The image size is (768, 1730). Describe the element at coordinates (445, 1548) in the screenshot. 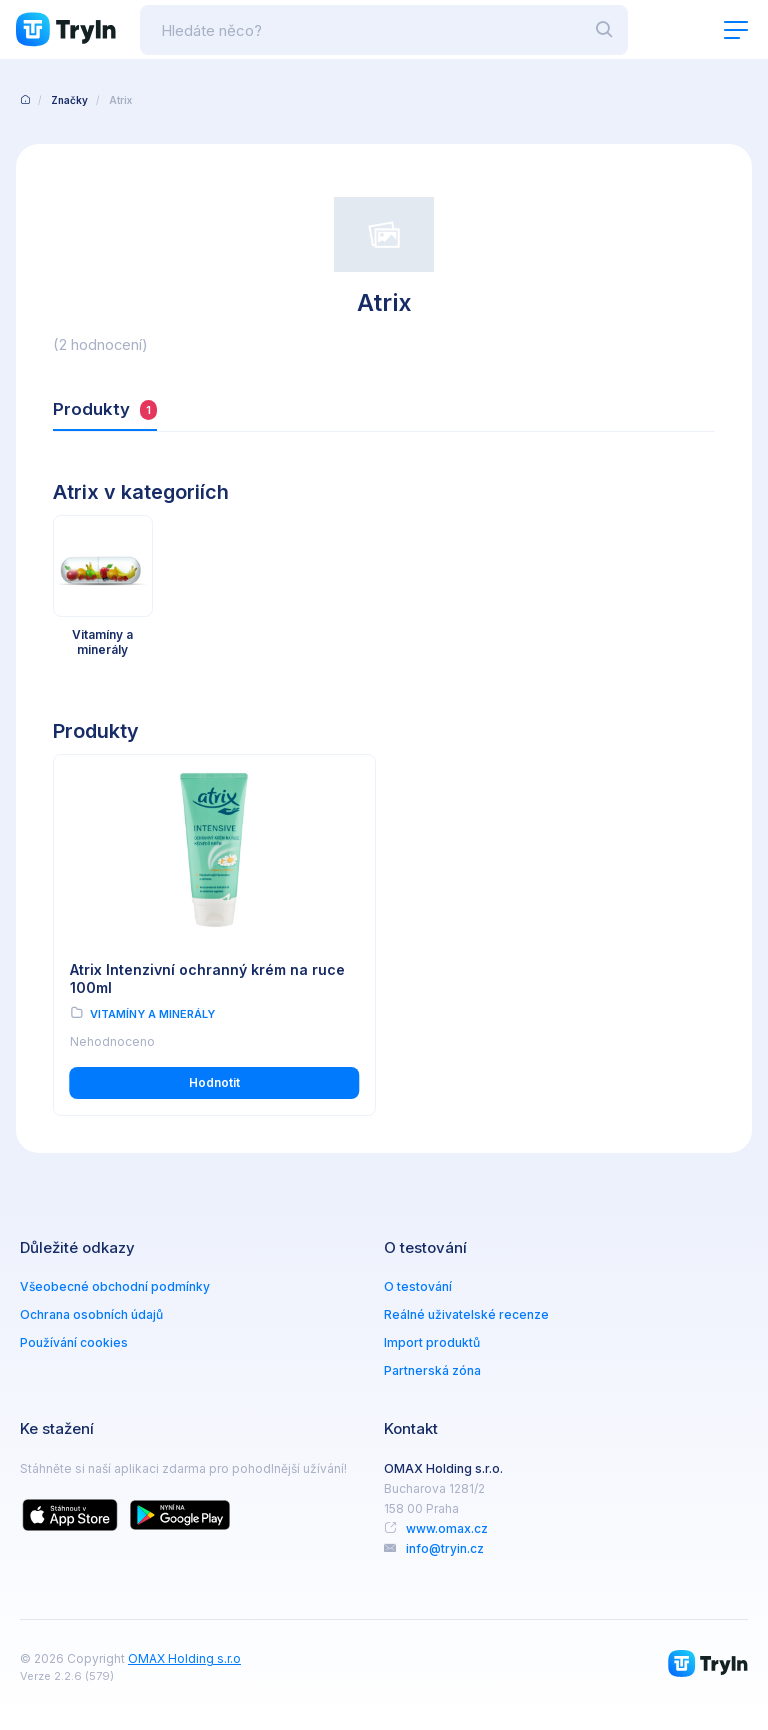

I see `info@tryin.cz` at that location.